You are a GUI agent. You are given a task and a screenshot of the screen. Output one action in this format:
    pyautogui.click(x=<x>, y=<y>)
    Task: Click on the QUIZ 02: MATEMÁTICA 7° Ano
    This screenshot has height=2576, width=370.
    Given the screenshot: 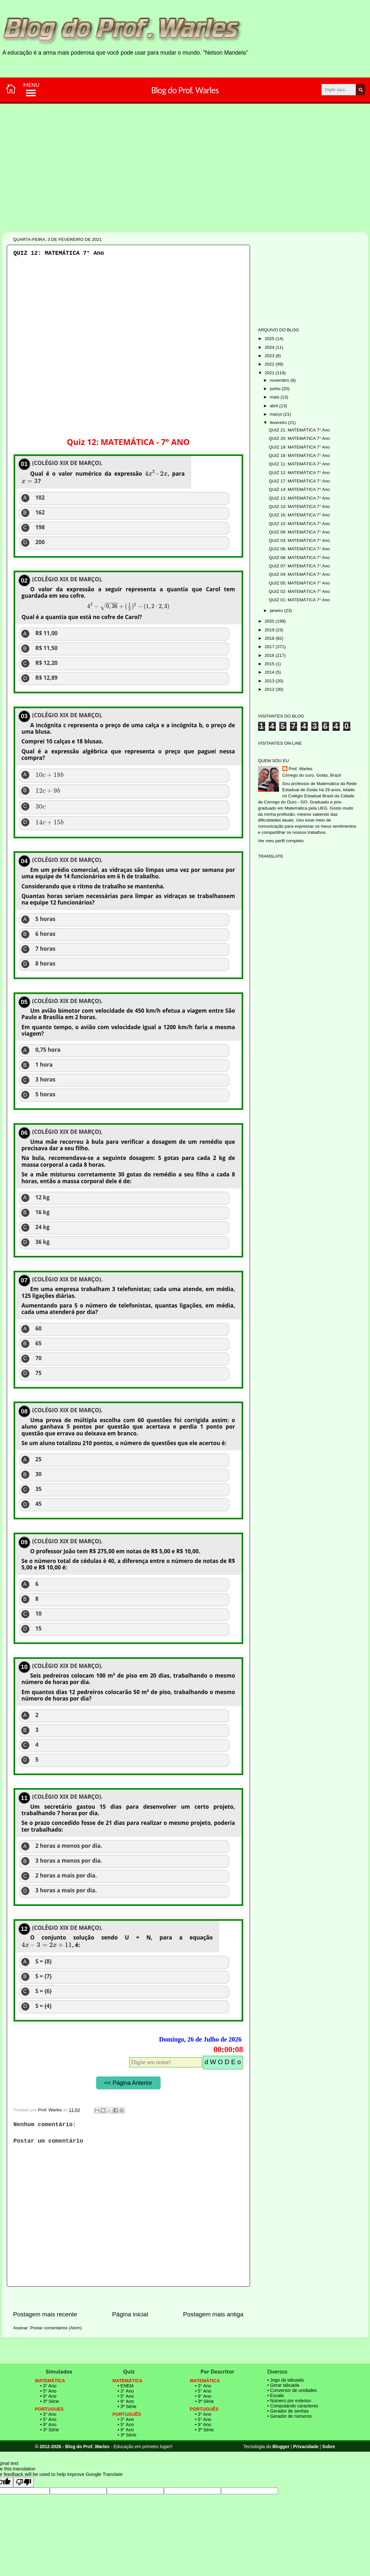 What is the action you would take?
    pyautogui.click(x=299, y=591)
    